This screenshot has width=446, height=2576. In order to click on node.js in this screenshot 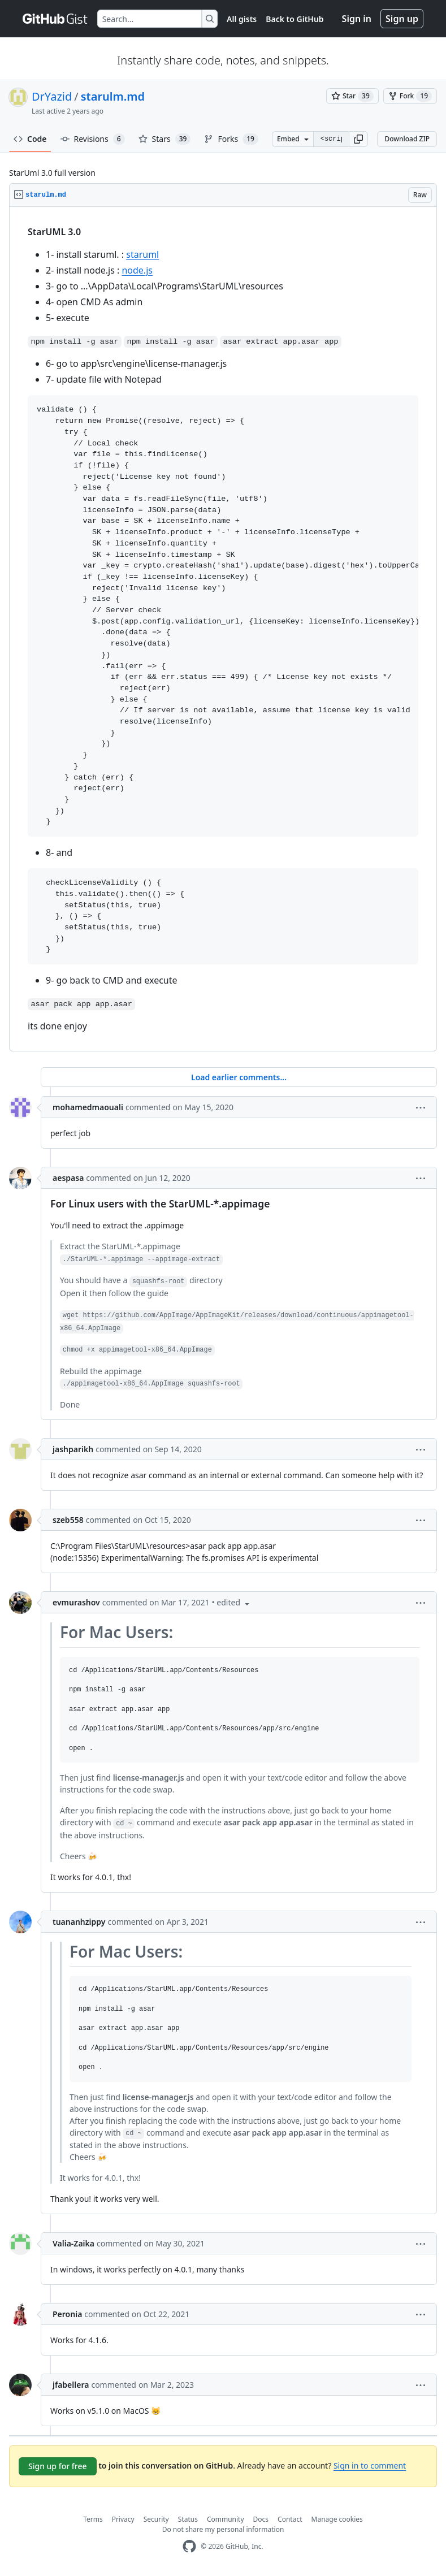, I will do `click(137, 270)`.